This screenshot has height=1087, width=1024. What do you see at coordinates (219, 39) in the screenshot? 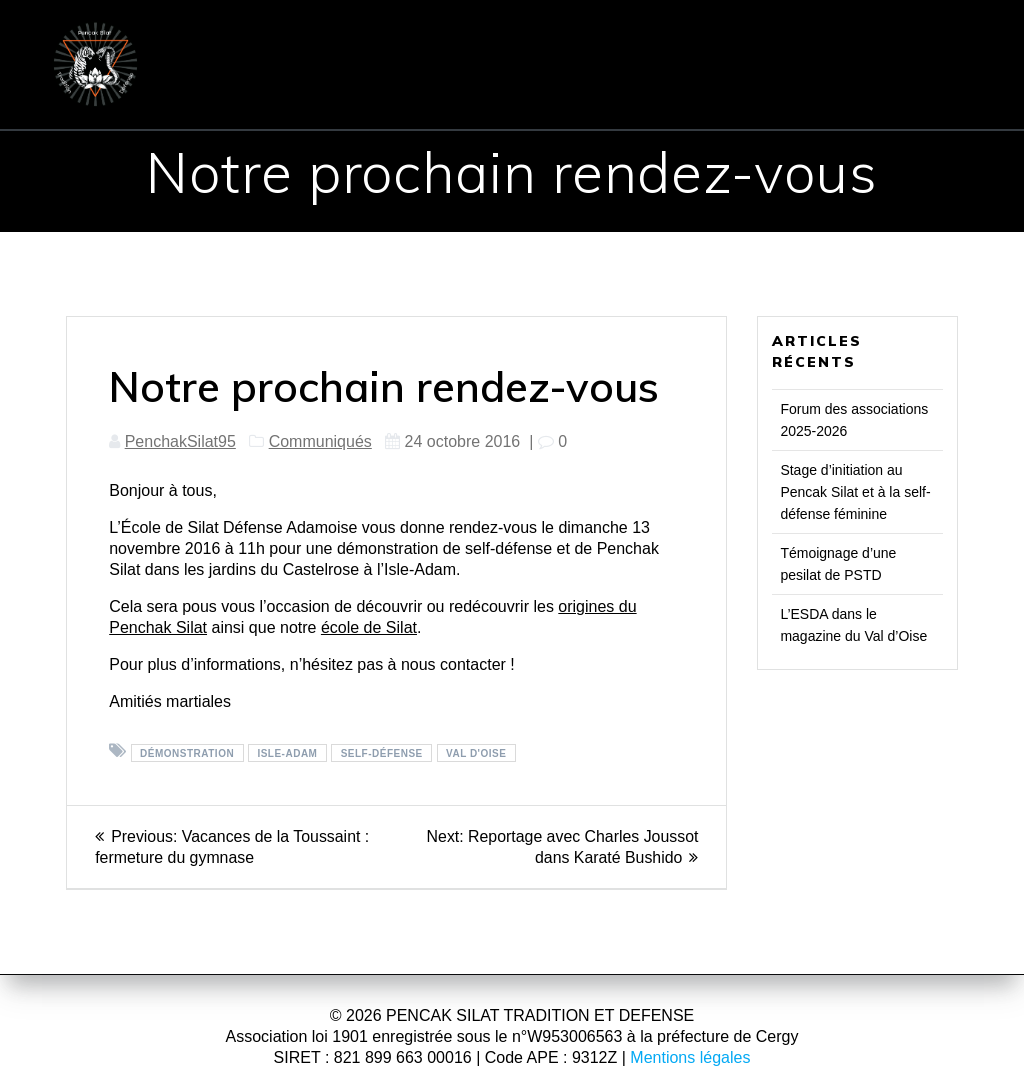
I see `ACCUEIL` at bounding box center [219, 39].